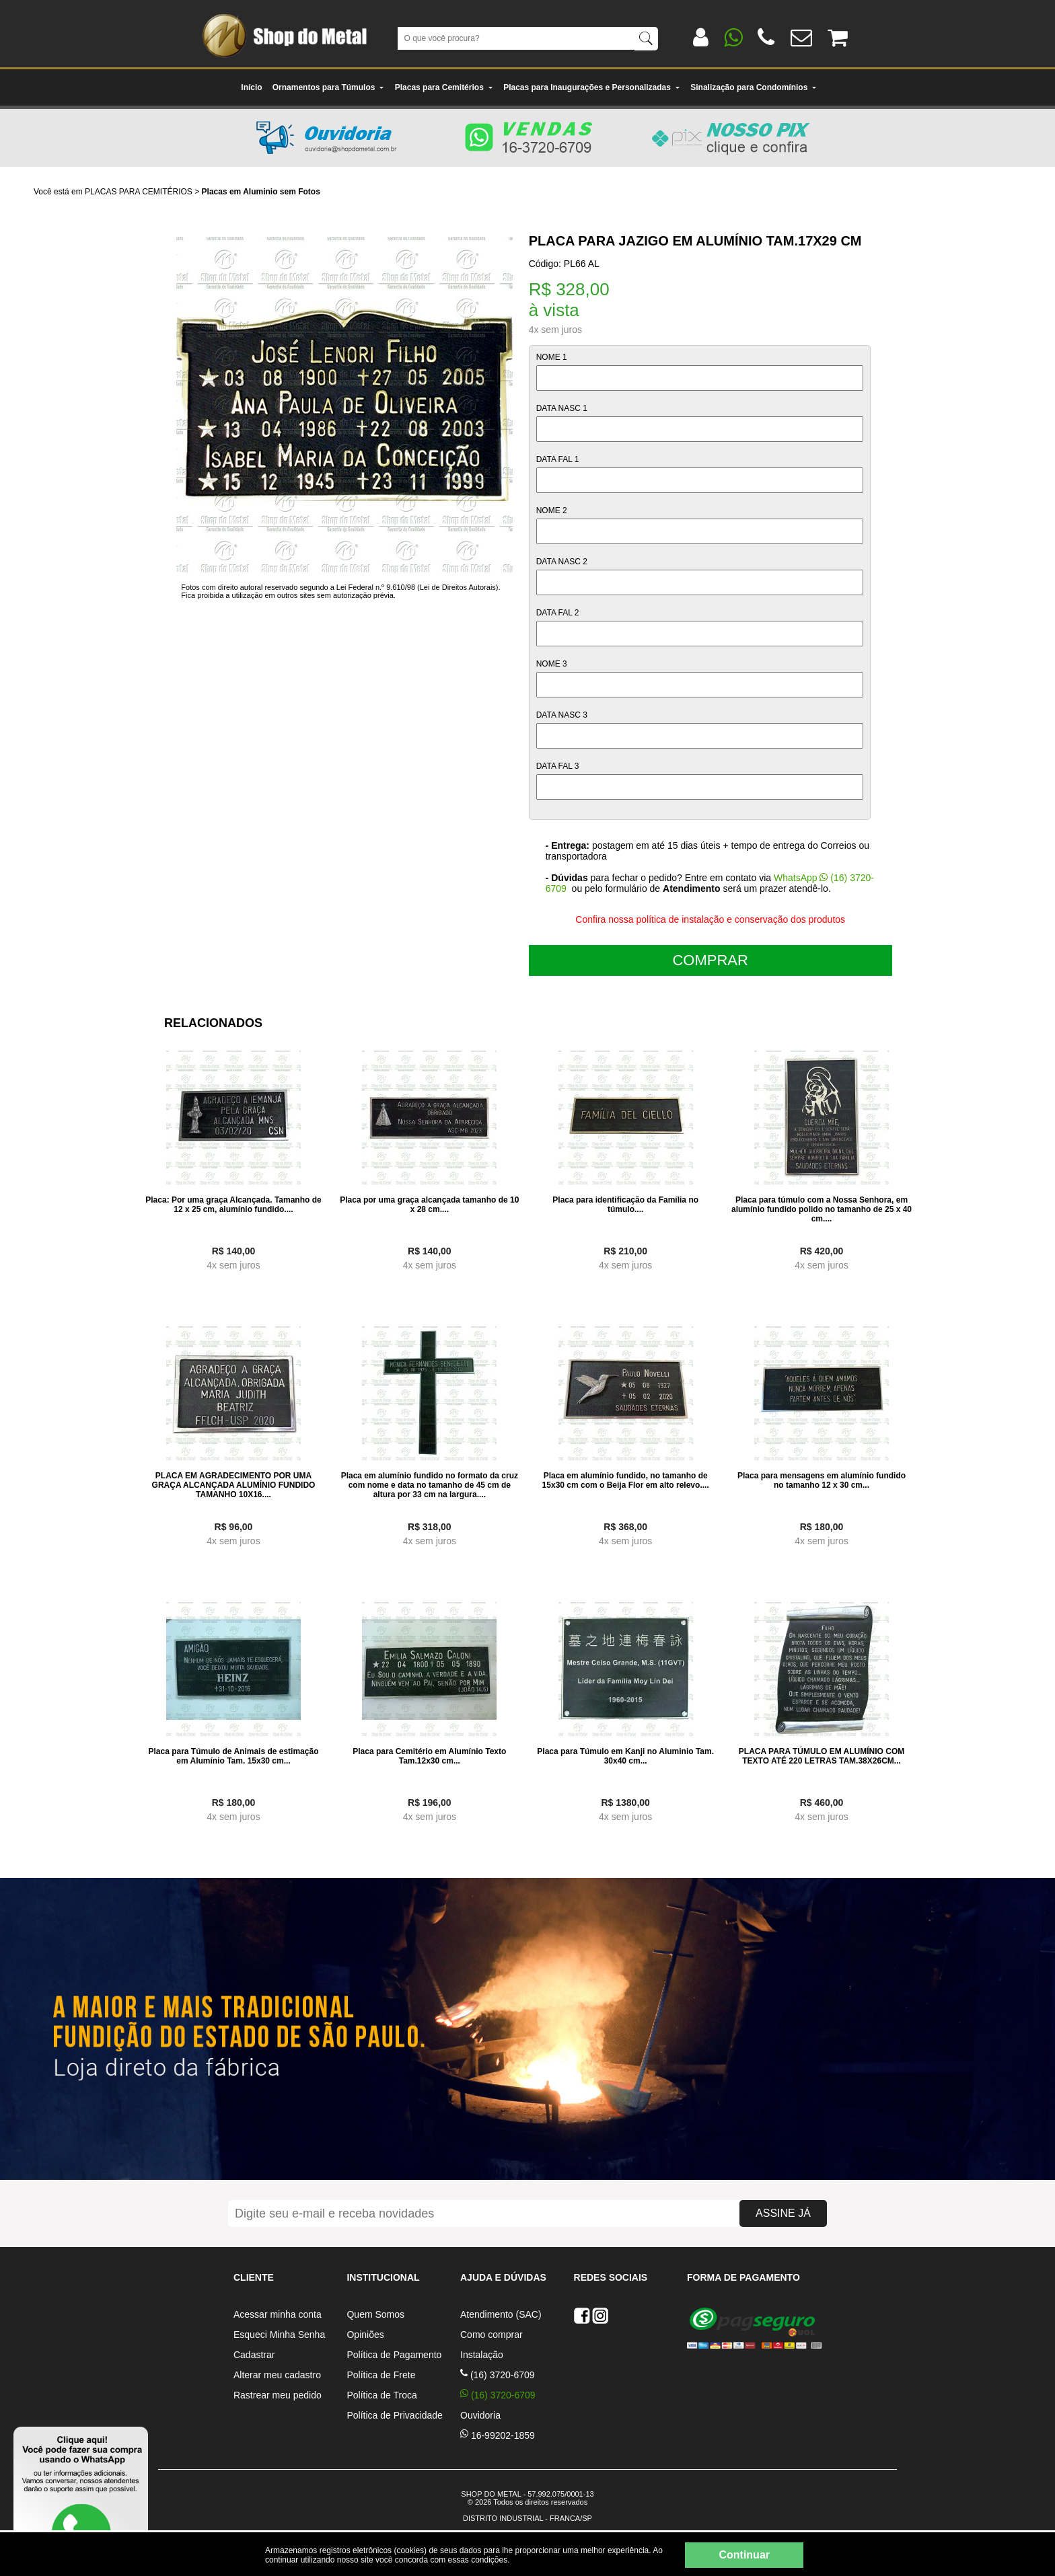 This screenshot has width=1055, height=2576. What do you see at coordinates (277, 2314) in the screenshot?
I see `Acessar minha conta` at bounding box center [277, 2314].